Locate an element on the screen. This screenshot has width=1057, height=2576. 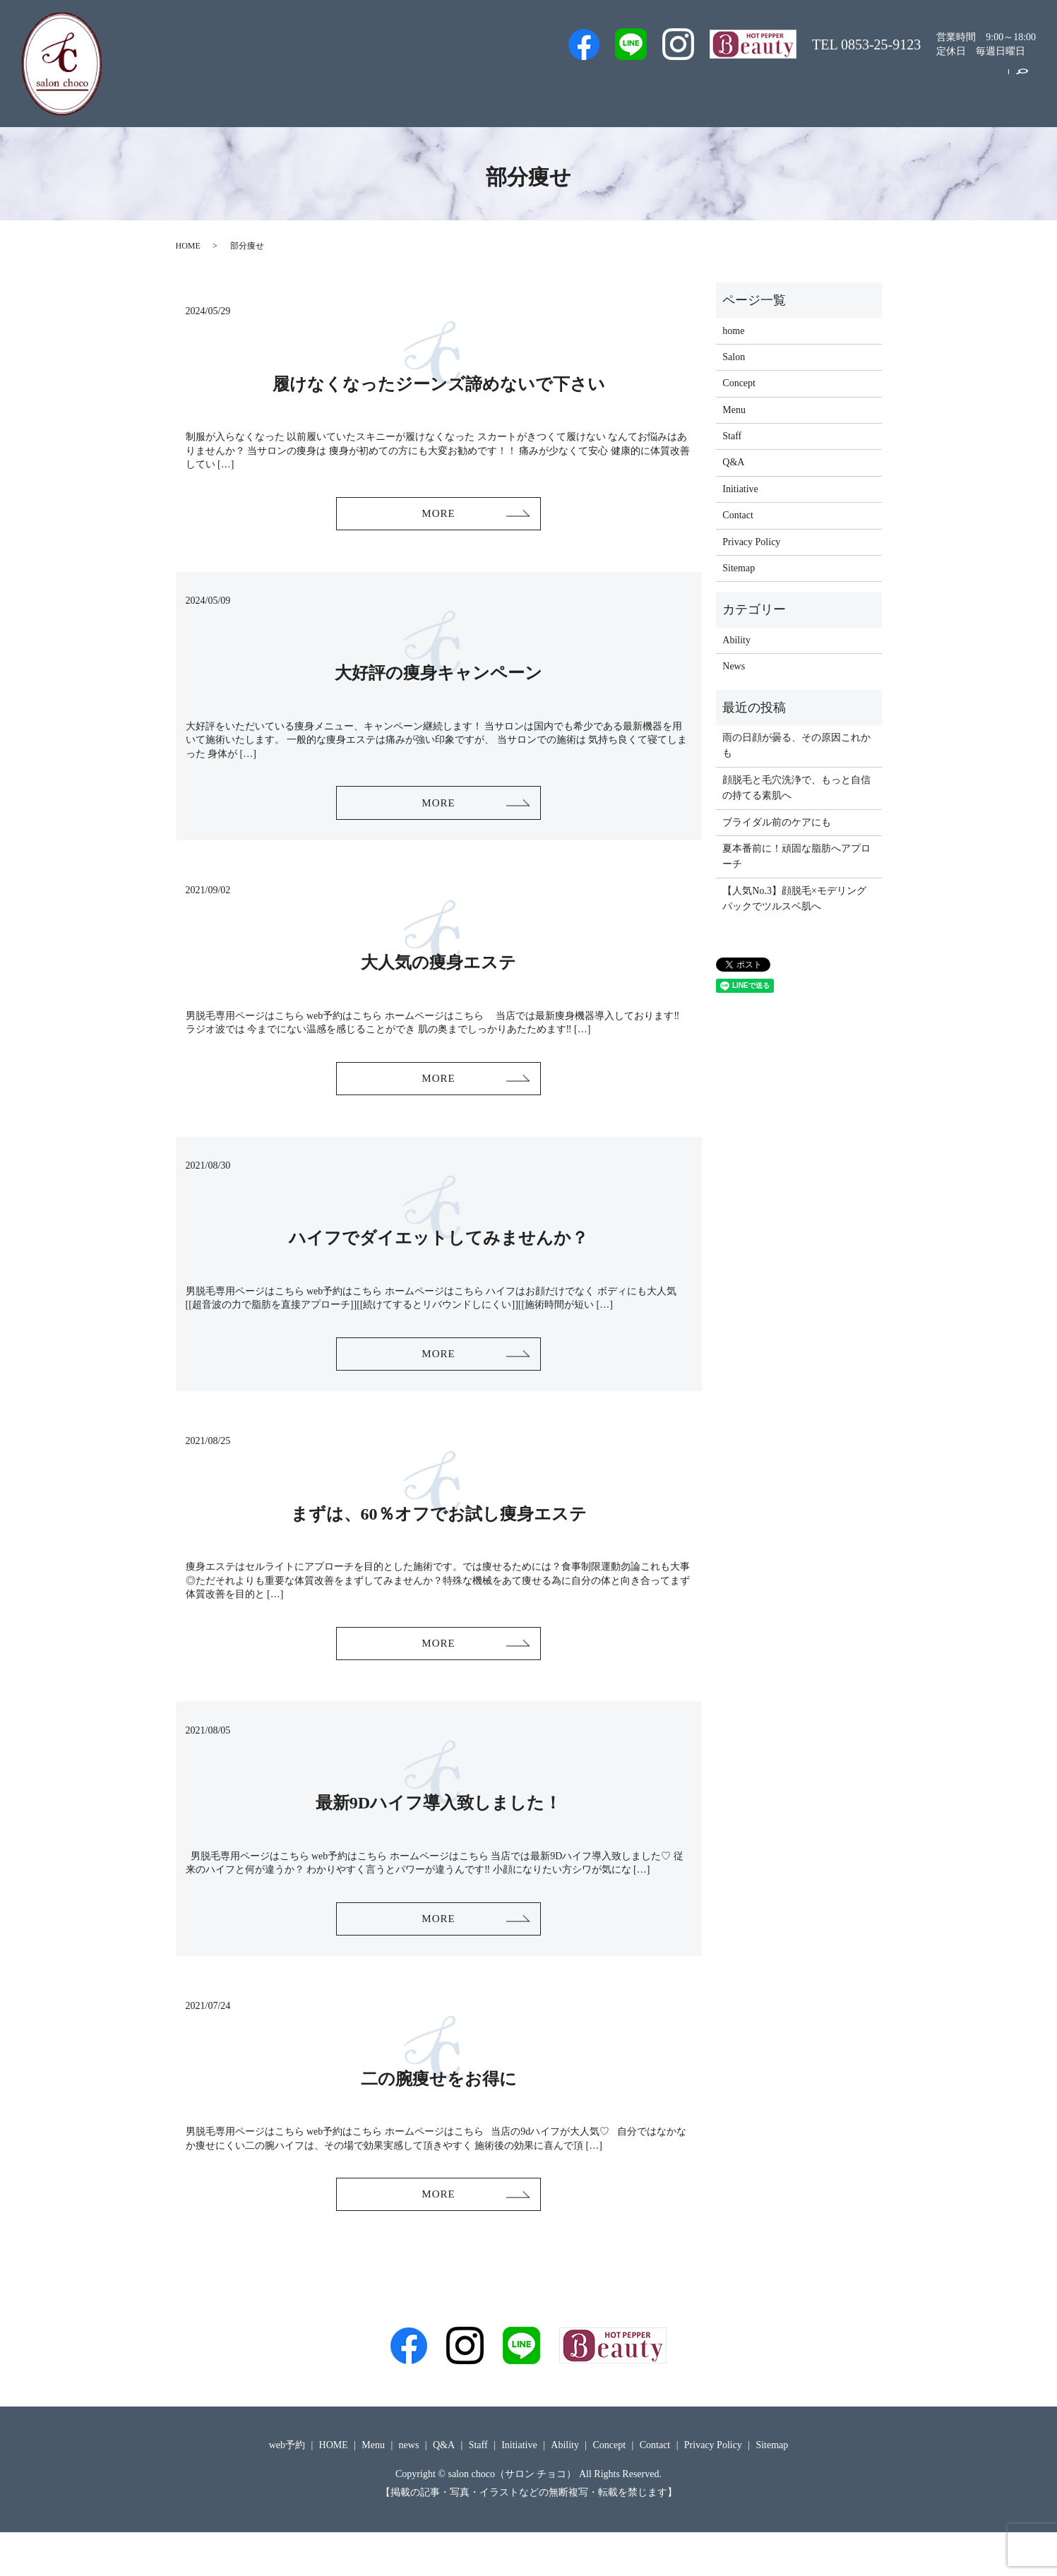
home is located at coordinates (733, 331).